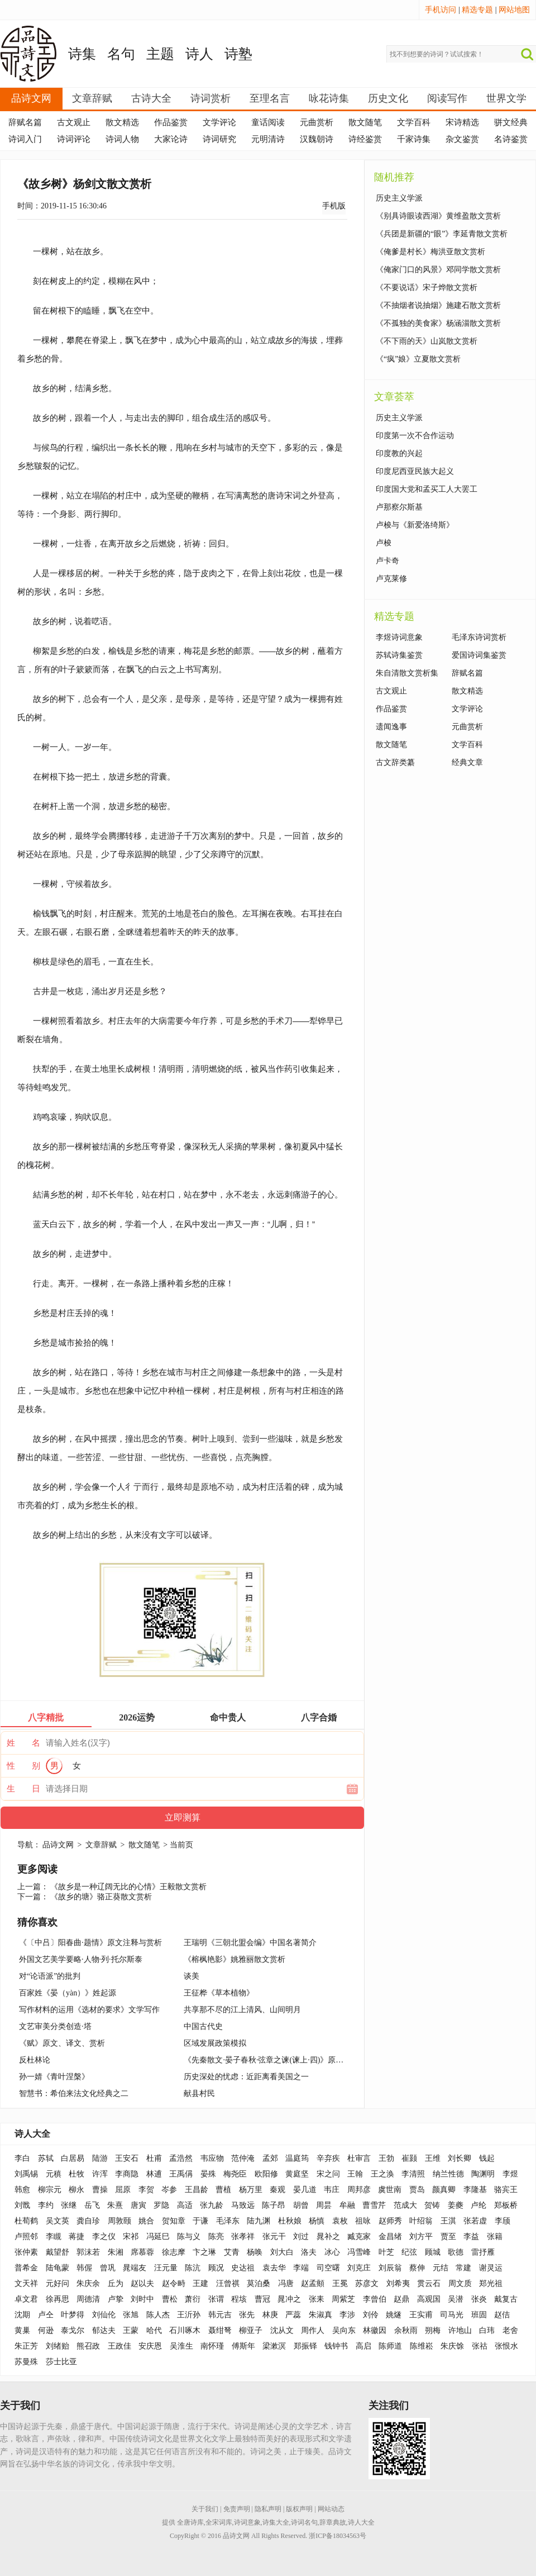 This screenshot has width=536, height=2576. Describe the element at coordinates (386, 2158) in the screenshot. I see `王勃` at that location.